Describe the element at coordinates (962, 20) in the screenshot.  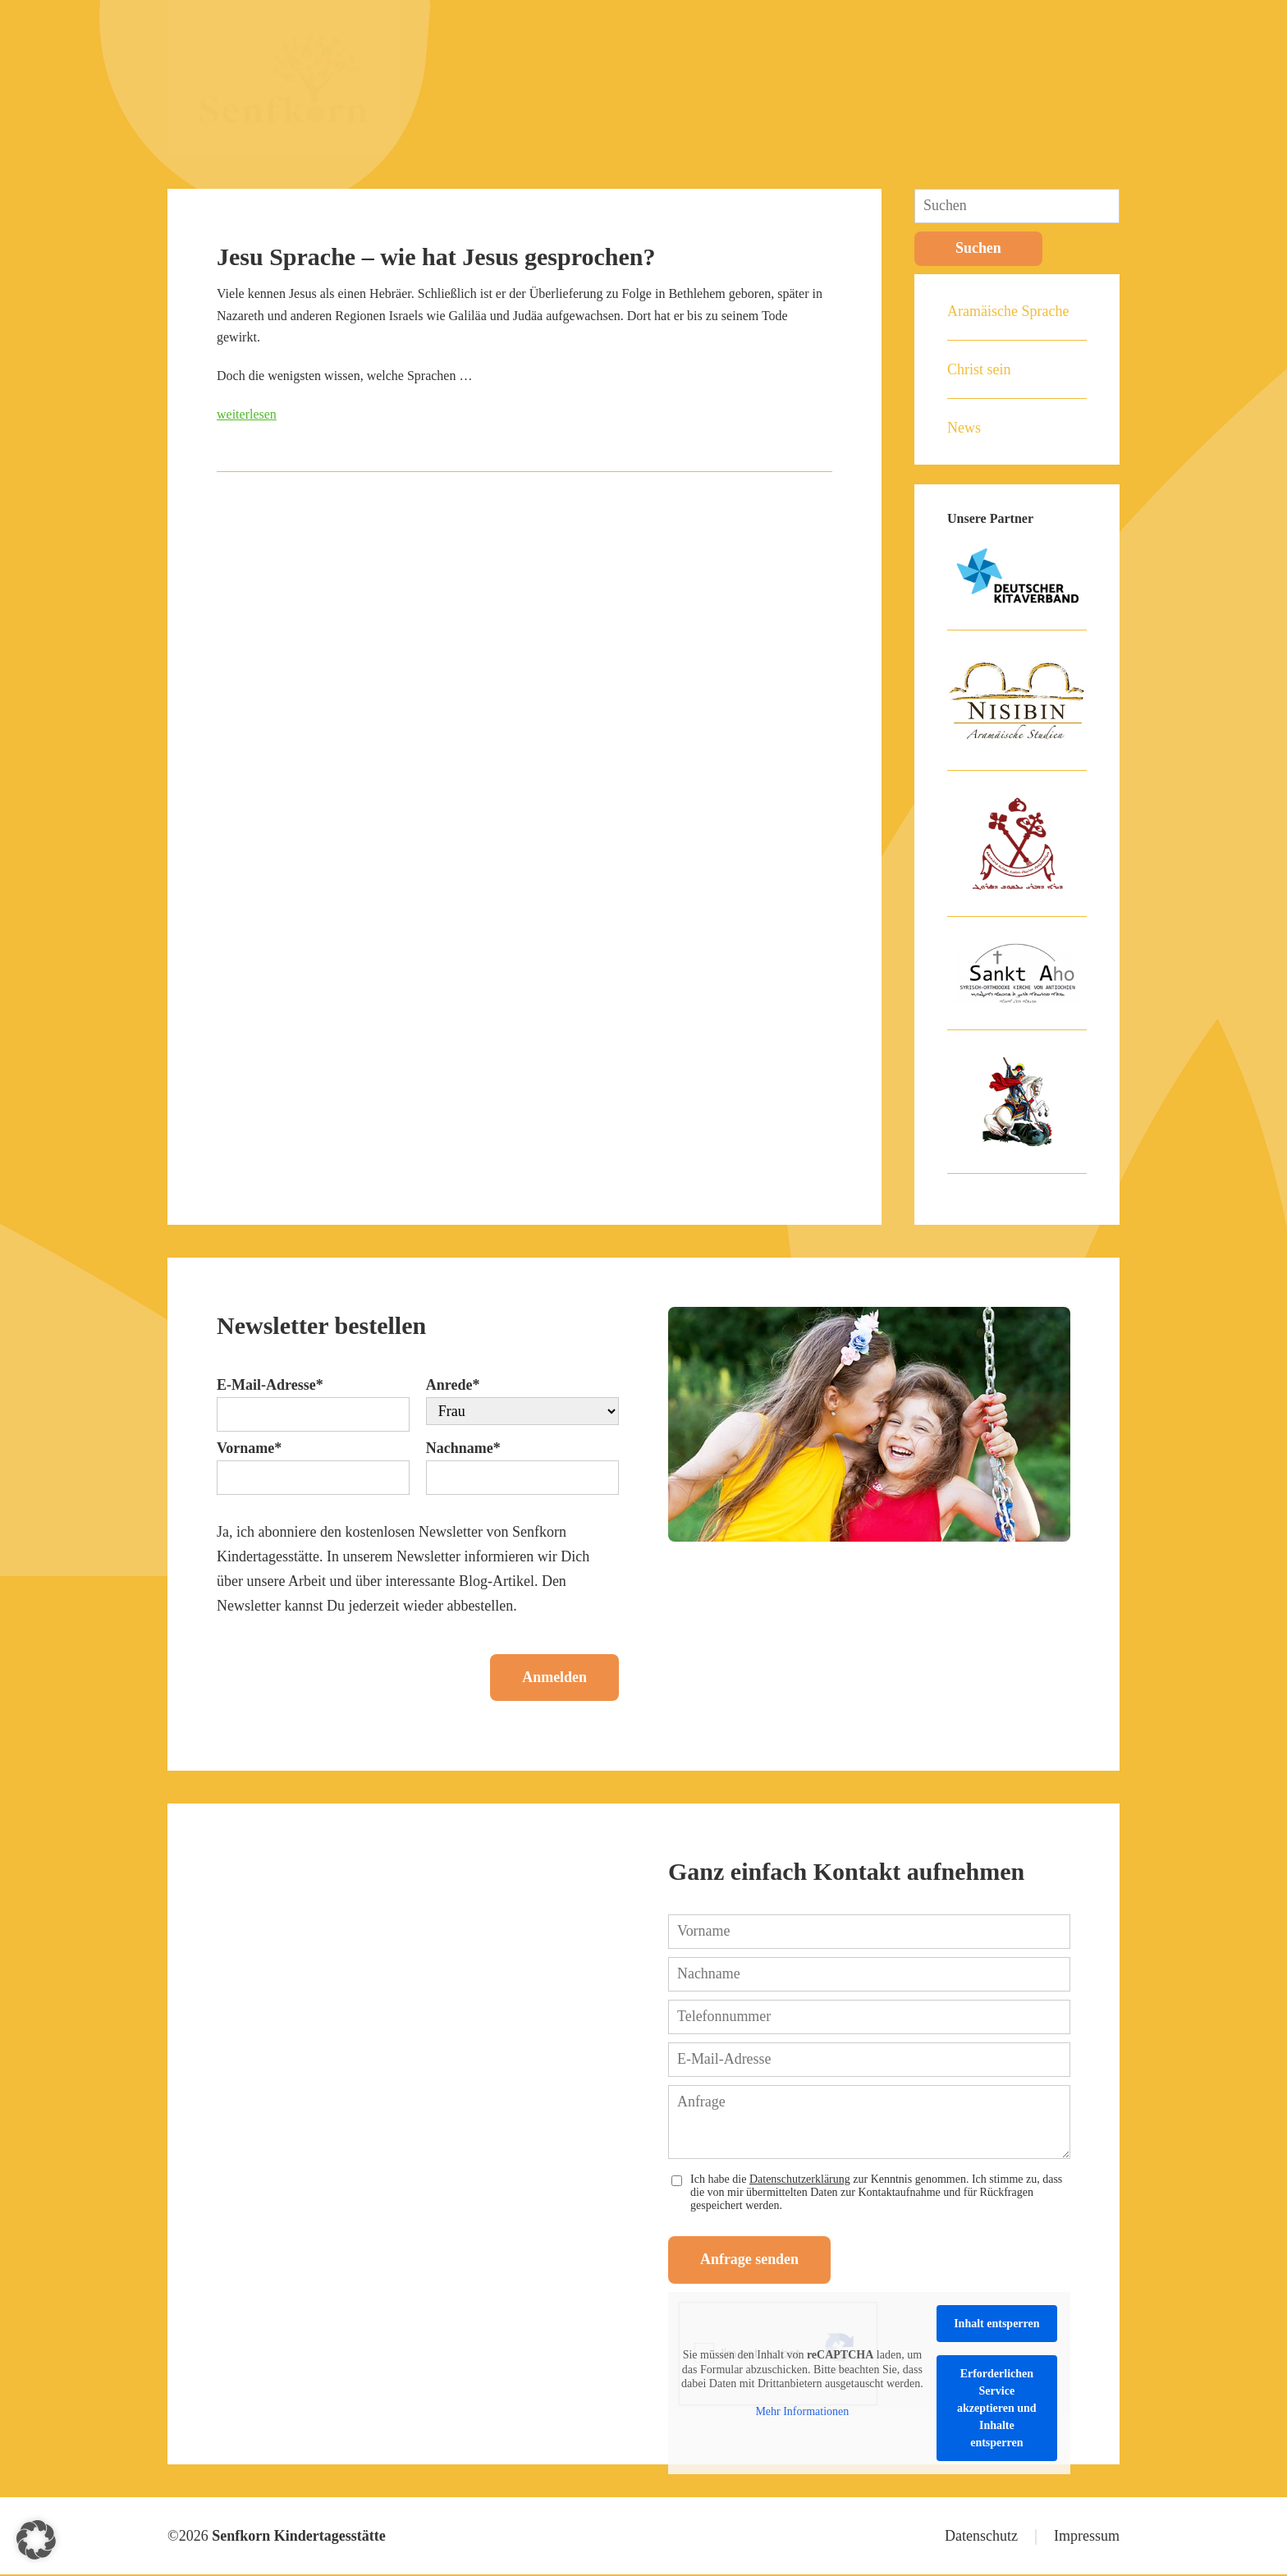
I see `Newsletter` at that location.